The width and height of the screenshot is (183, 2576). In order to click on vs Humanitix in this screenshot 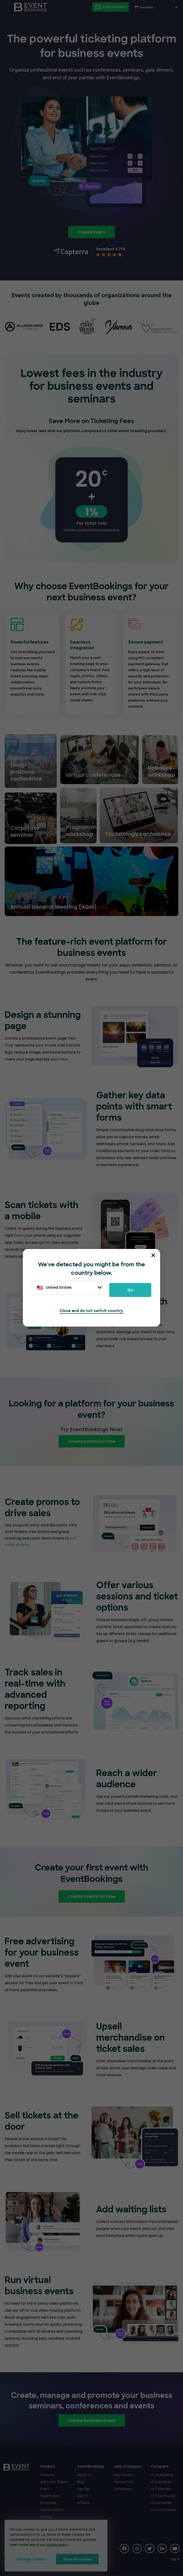, I will do `click(161, 2502)`.